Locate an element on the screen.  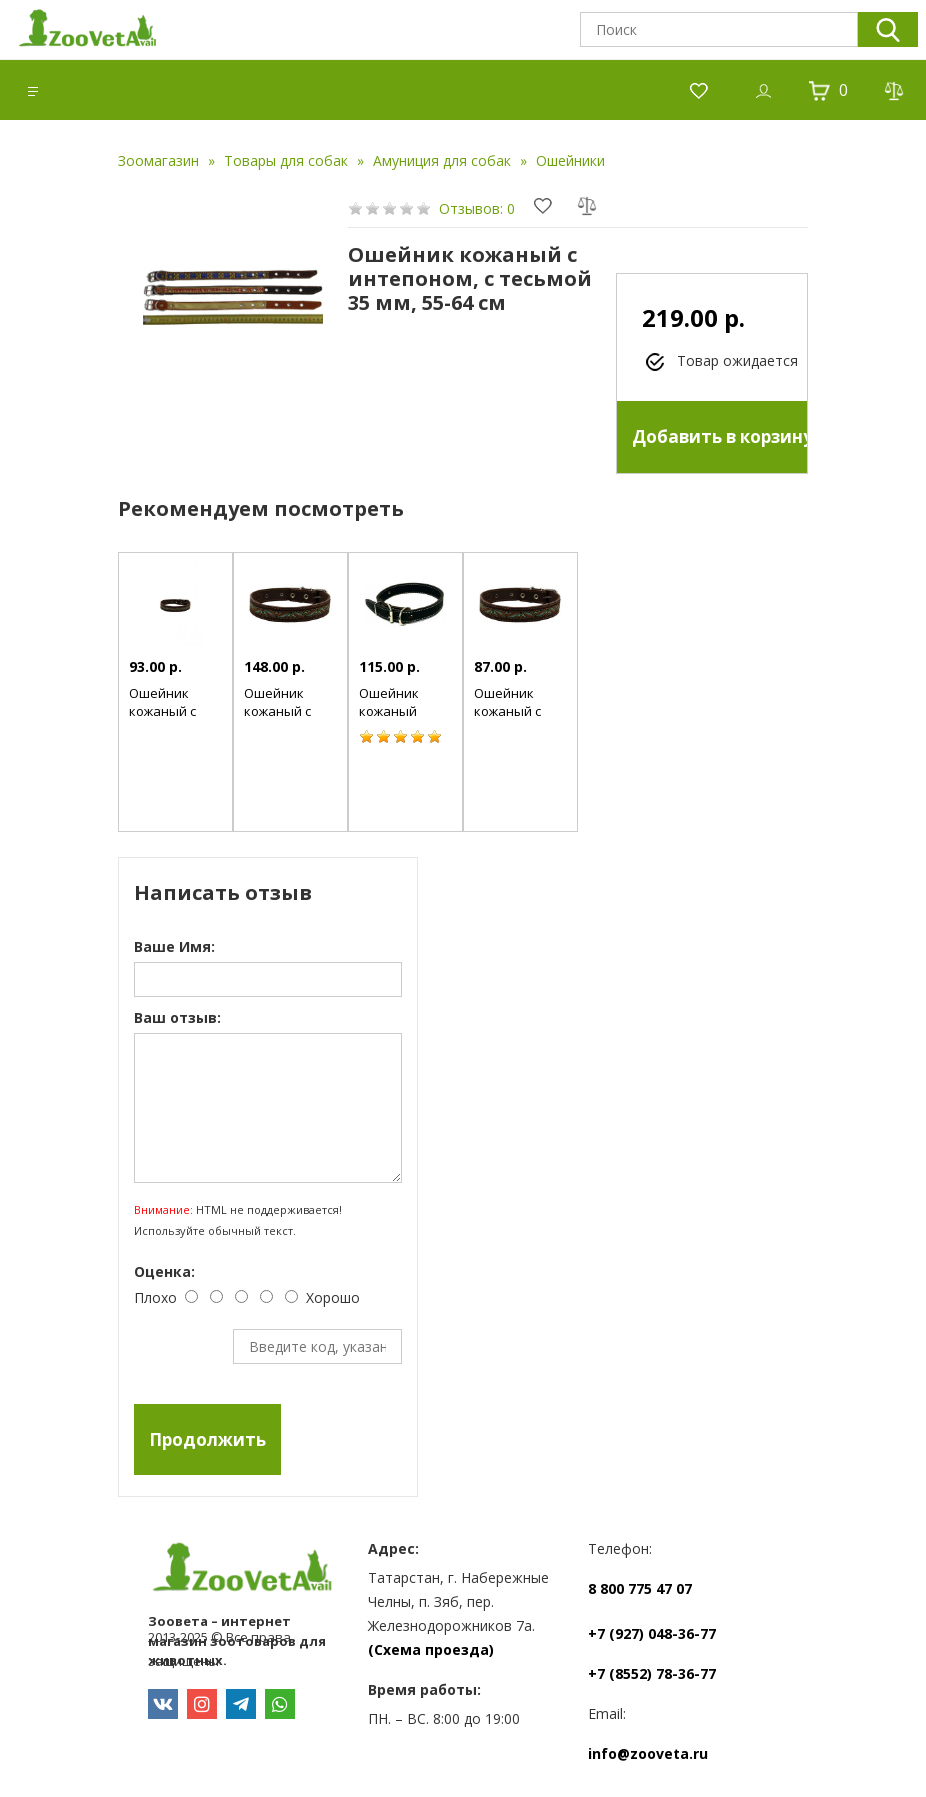
info@zooveta.ru is located at coordinates (648, 1753).